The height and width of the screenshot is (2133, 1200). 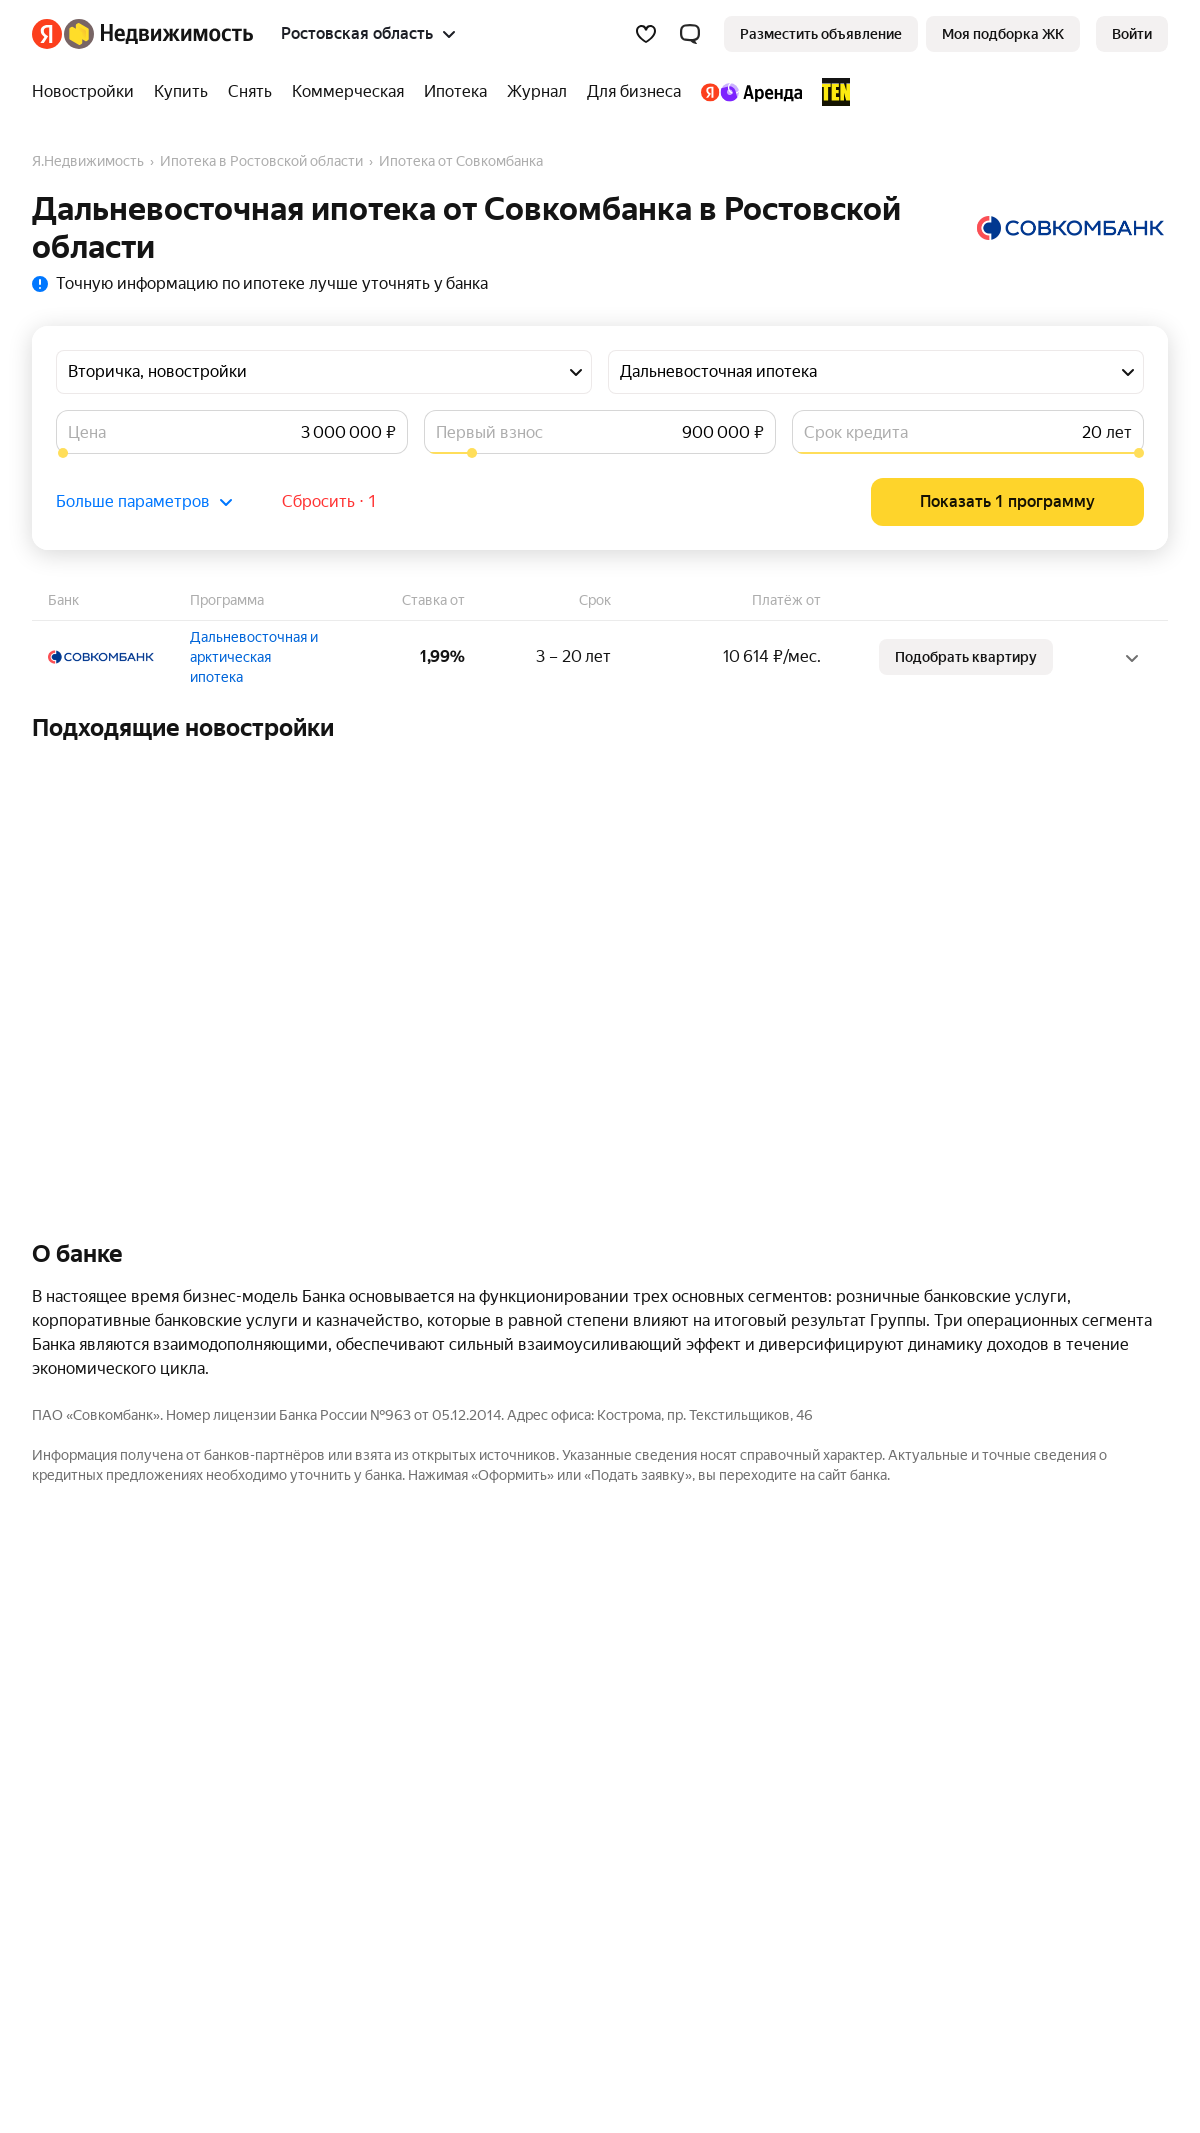 What do you see at coordinates (47, 34) in the screenshot?
I see `[Яндекс]` at bounding box center [47, 34].